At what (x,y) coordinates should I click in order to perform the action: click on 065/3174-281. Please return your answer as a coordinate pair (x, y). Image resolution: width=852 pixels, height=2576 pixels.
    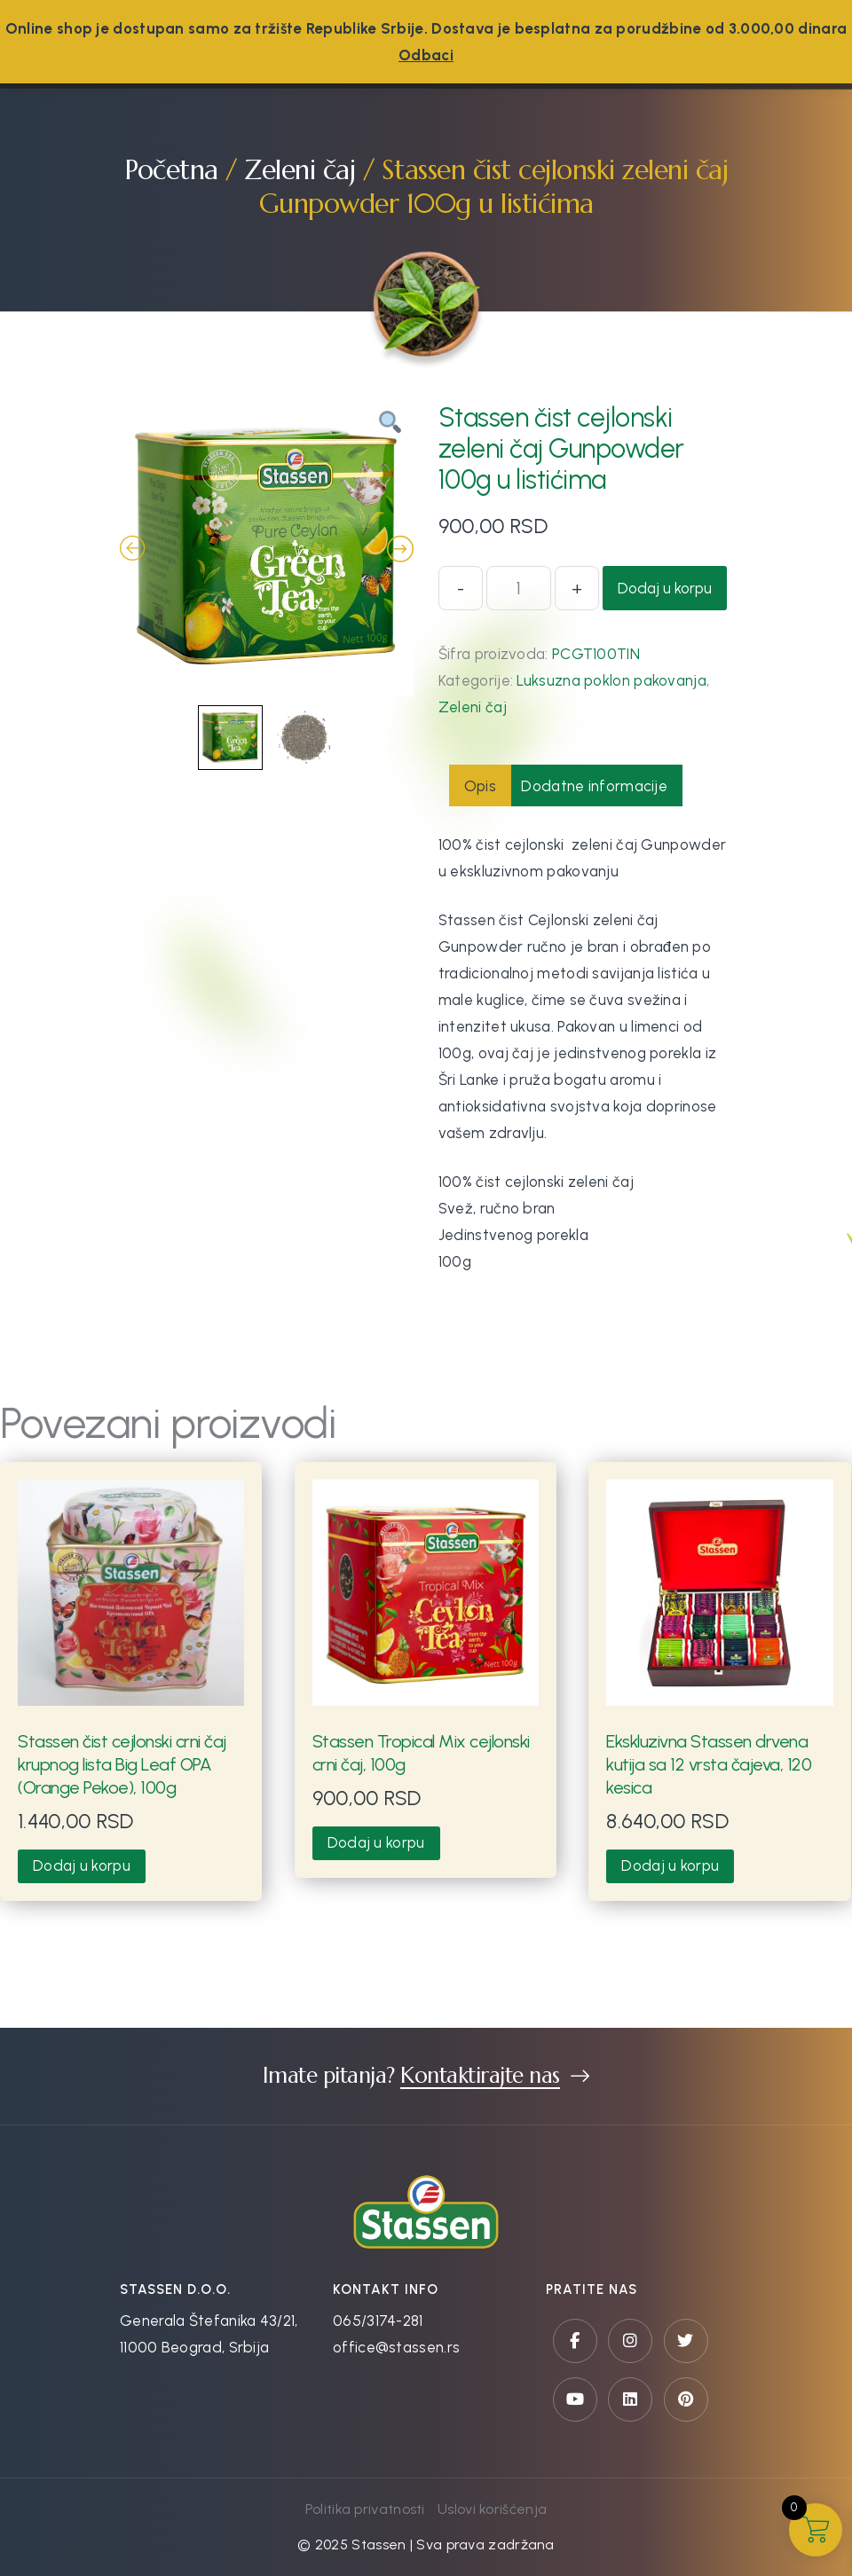
    Looking at the image, I should click on (378, 2320).